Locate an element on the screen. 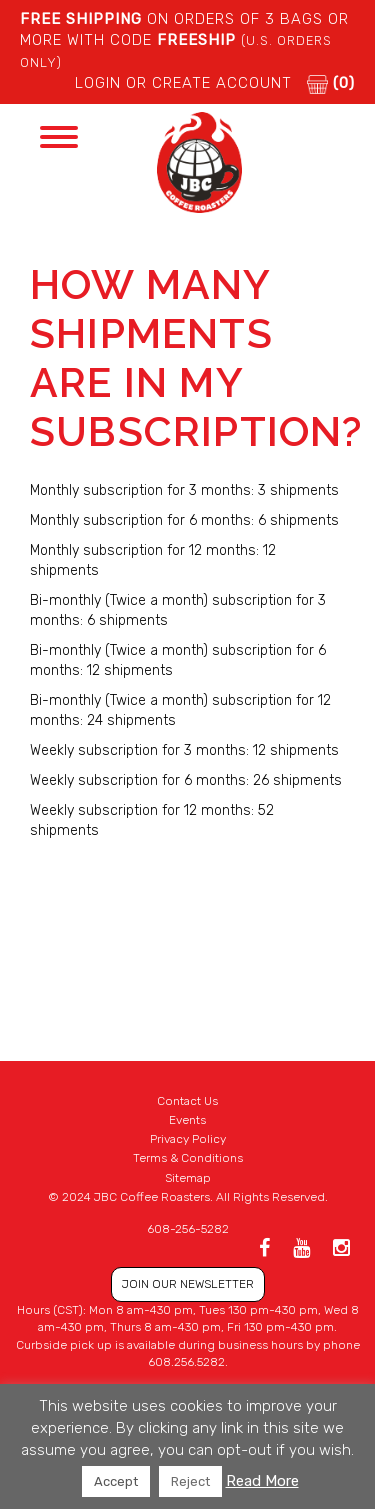  Contact Us is located at coordinates (187, 1101).